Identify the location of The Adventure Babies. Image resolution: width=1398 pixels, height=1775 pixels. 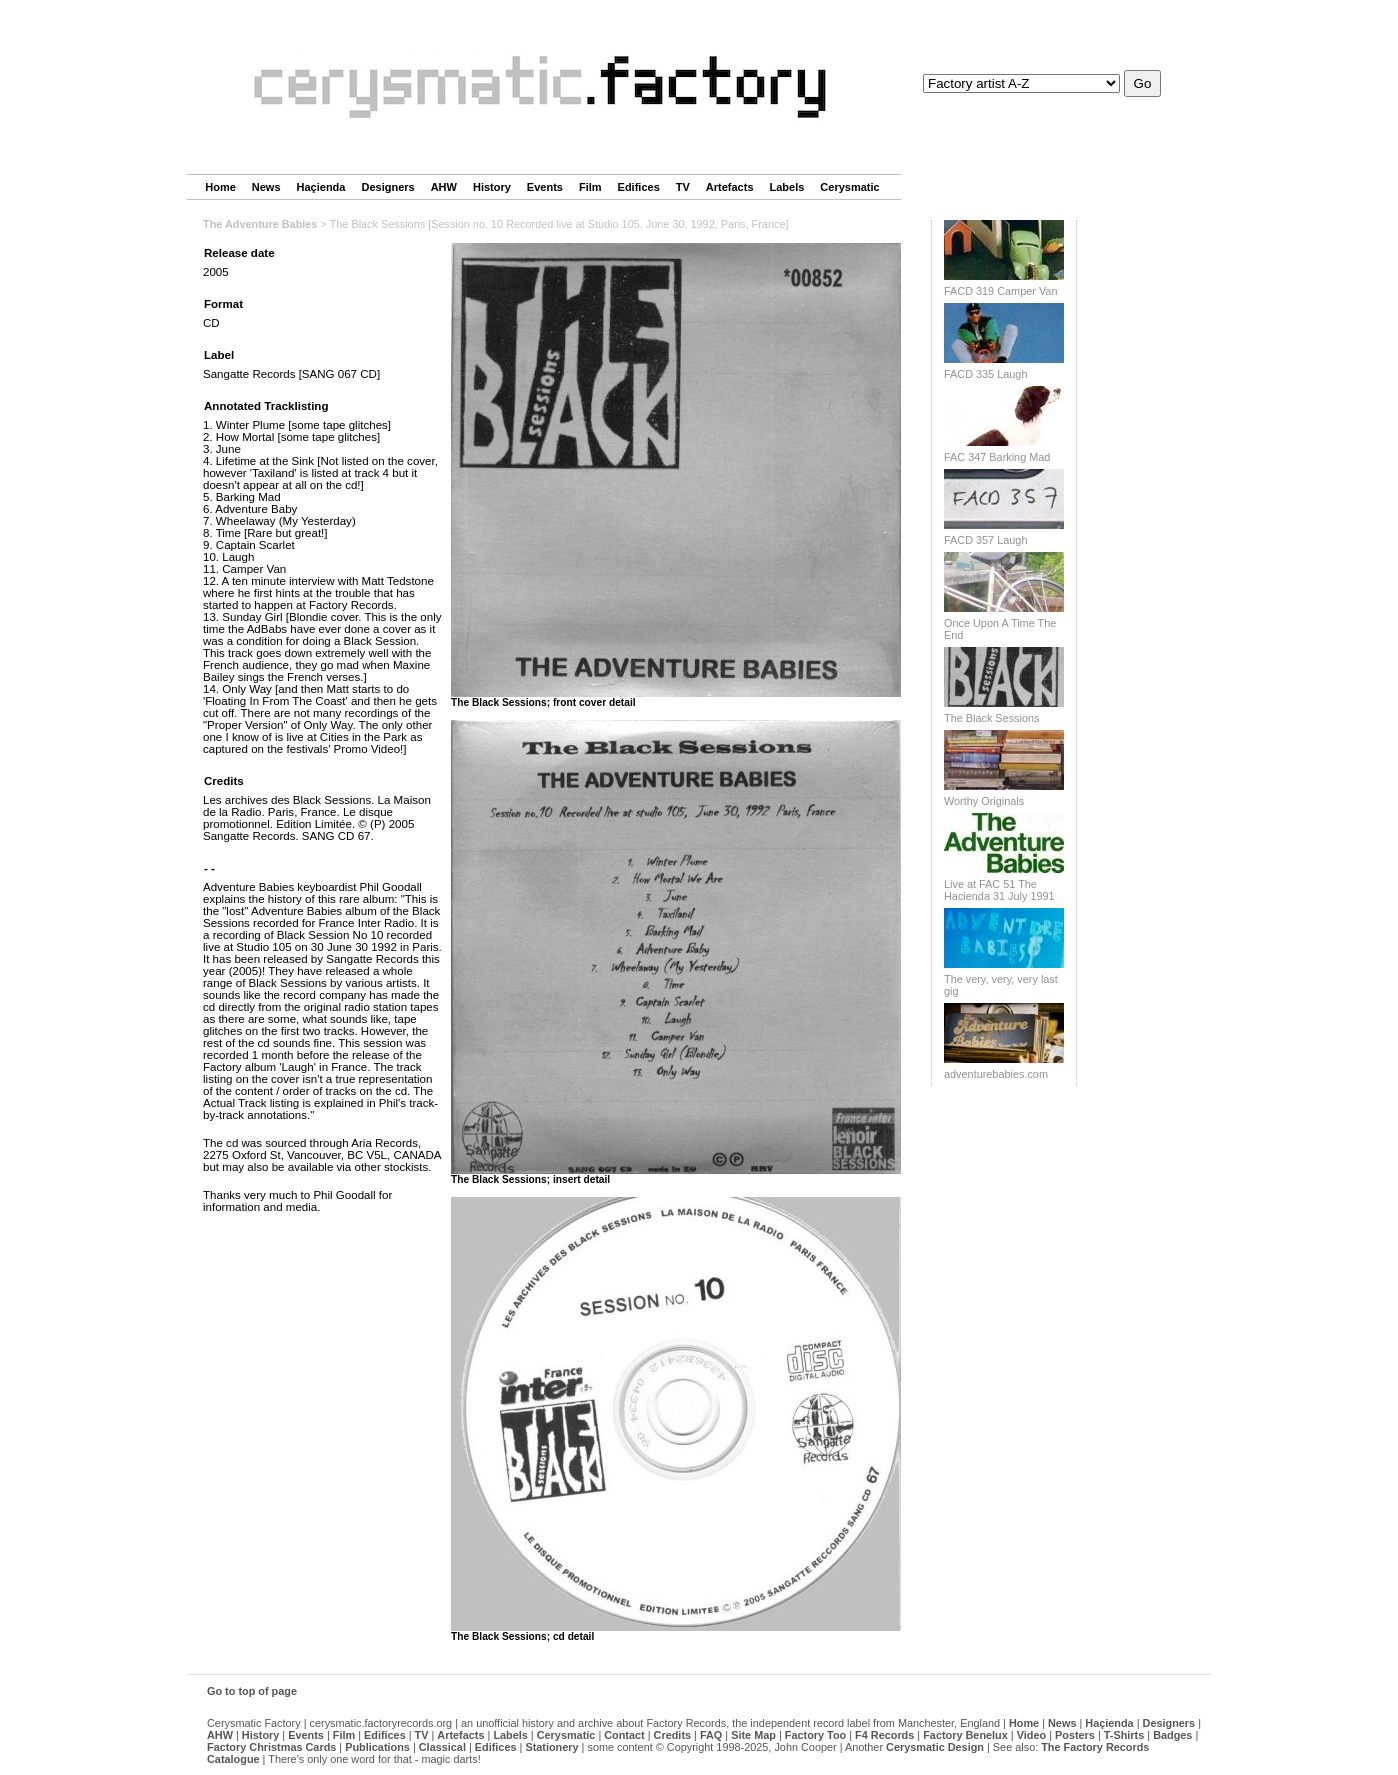
(260, 224).